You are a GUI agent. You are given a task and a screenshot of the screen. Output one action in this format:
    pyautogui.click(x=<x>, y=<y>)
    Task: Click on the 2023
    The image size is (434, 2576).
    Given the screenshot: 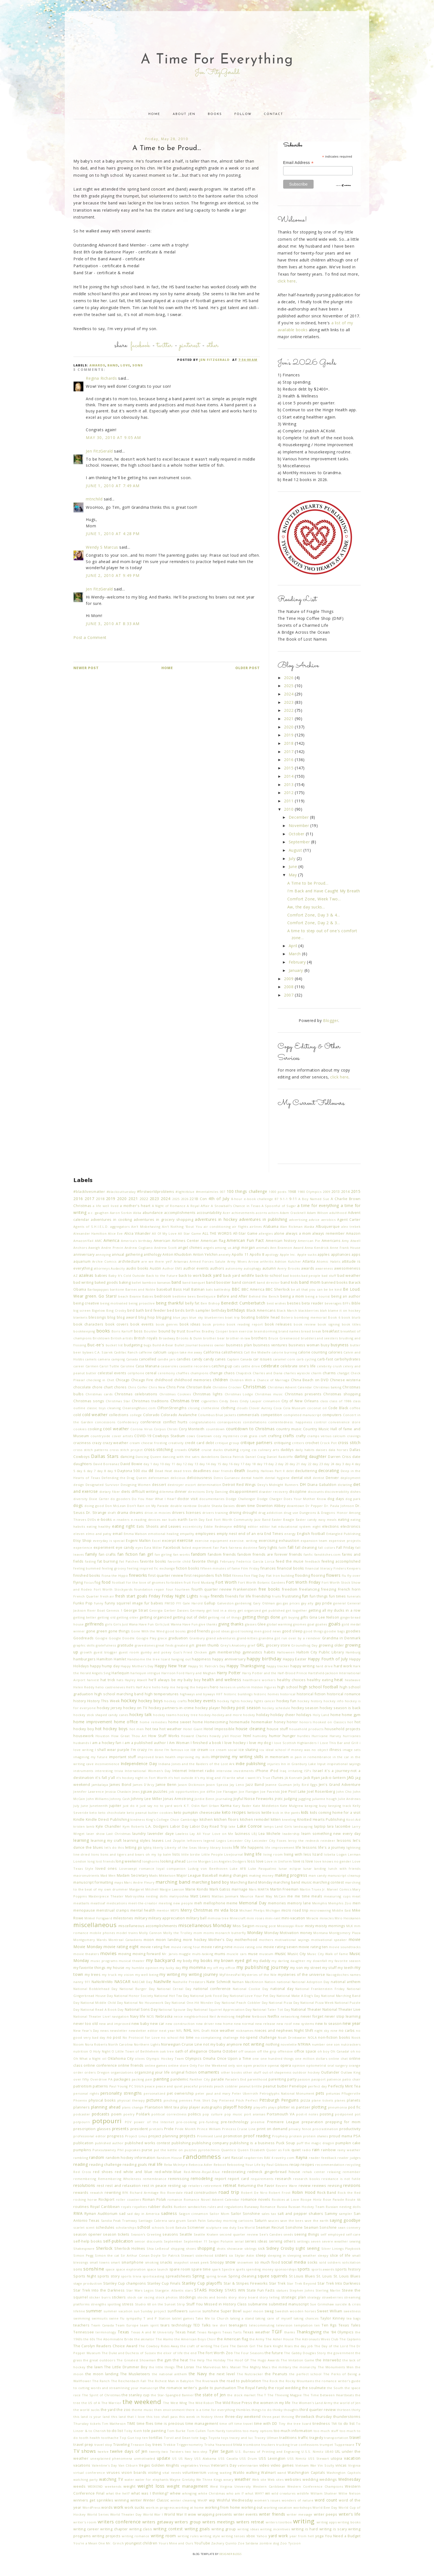 What is the action you would take?
    pyautogui.click(x=289, y=702)
    